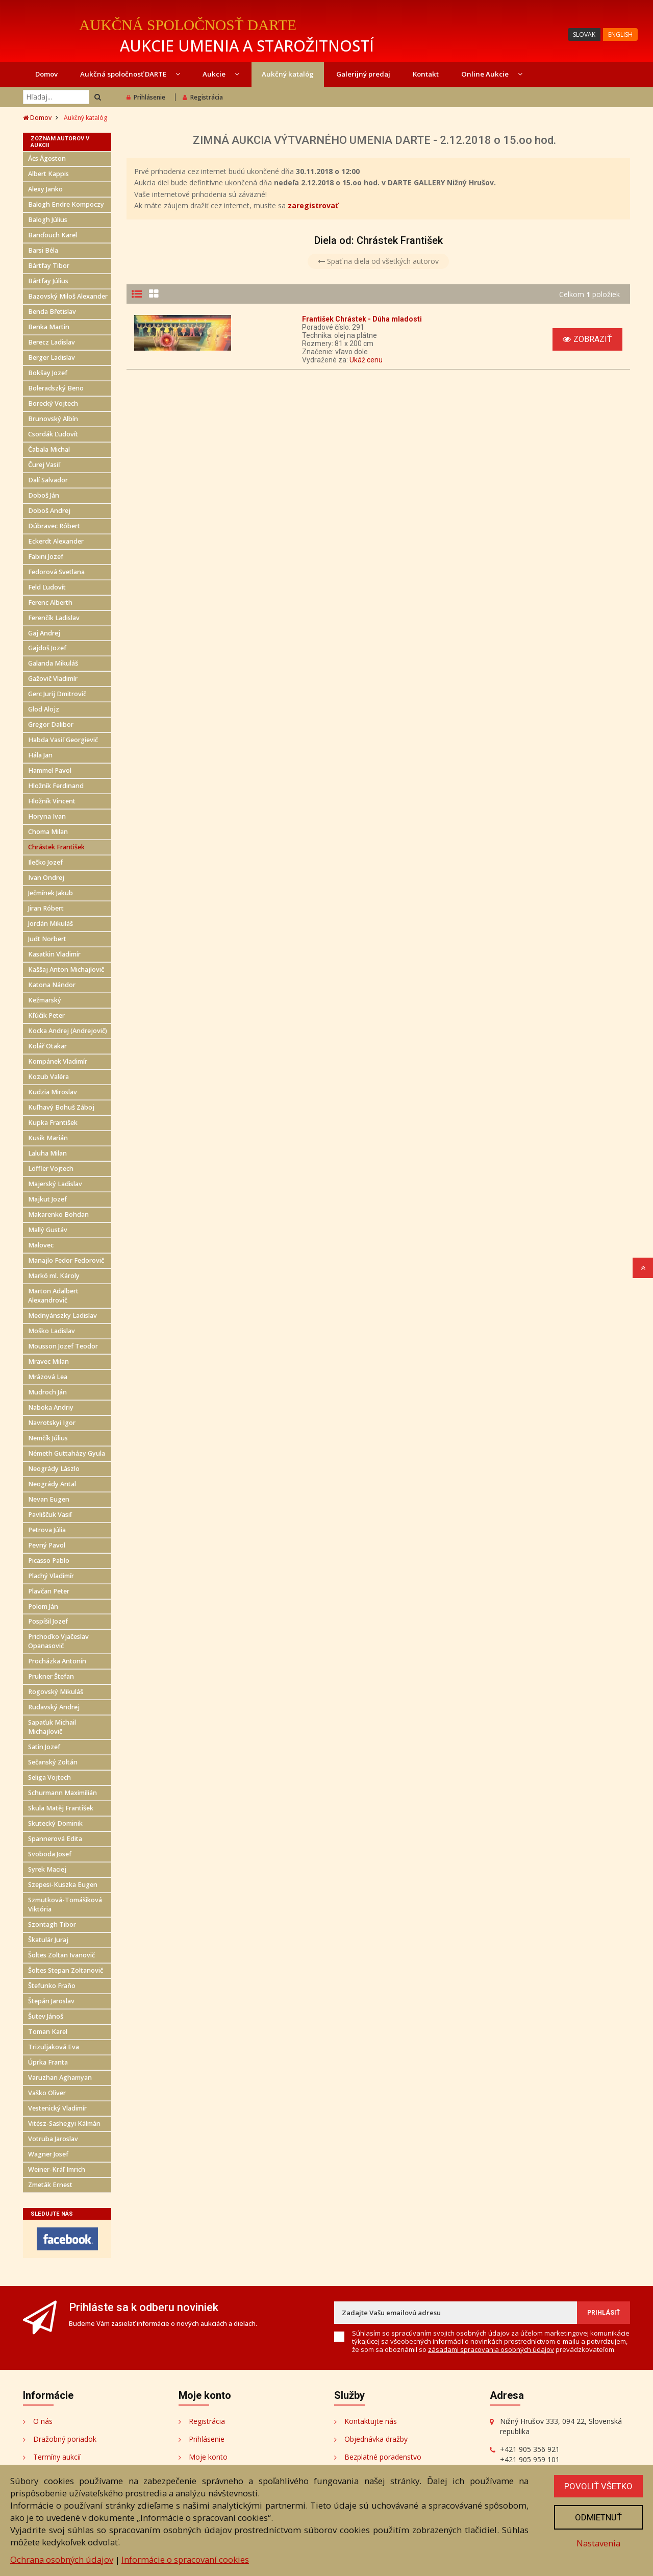 This screenshot has height=2576, width=653. I want to click on O nás, so click(43, 2421).